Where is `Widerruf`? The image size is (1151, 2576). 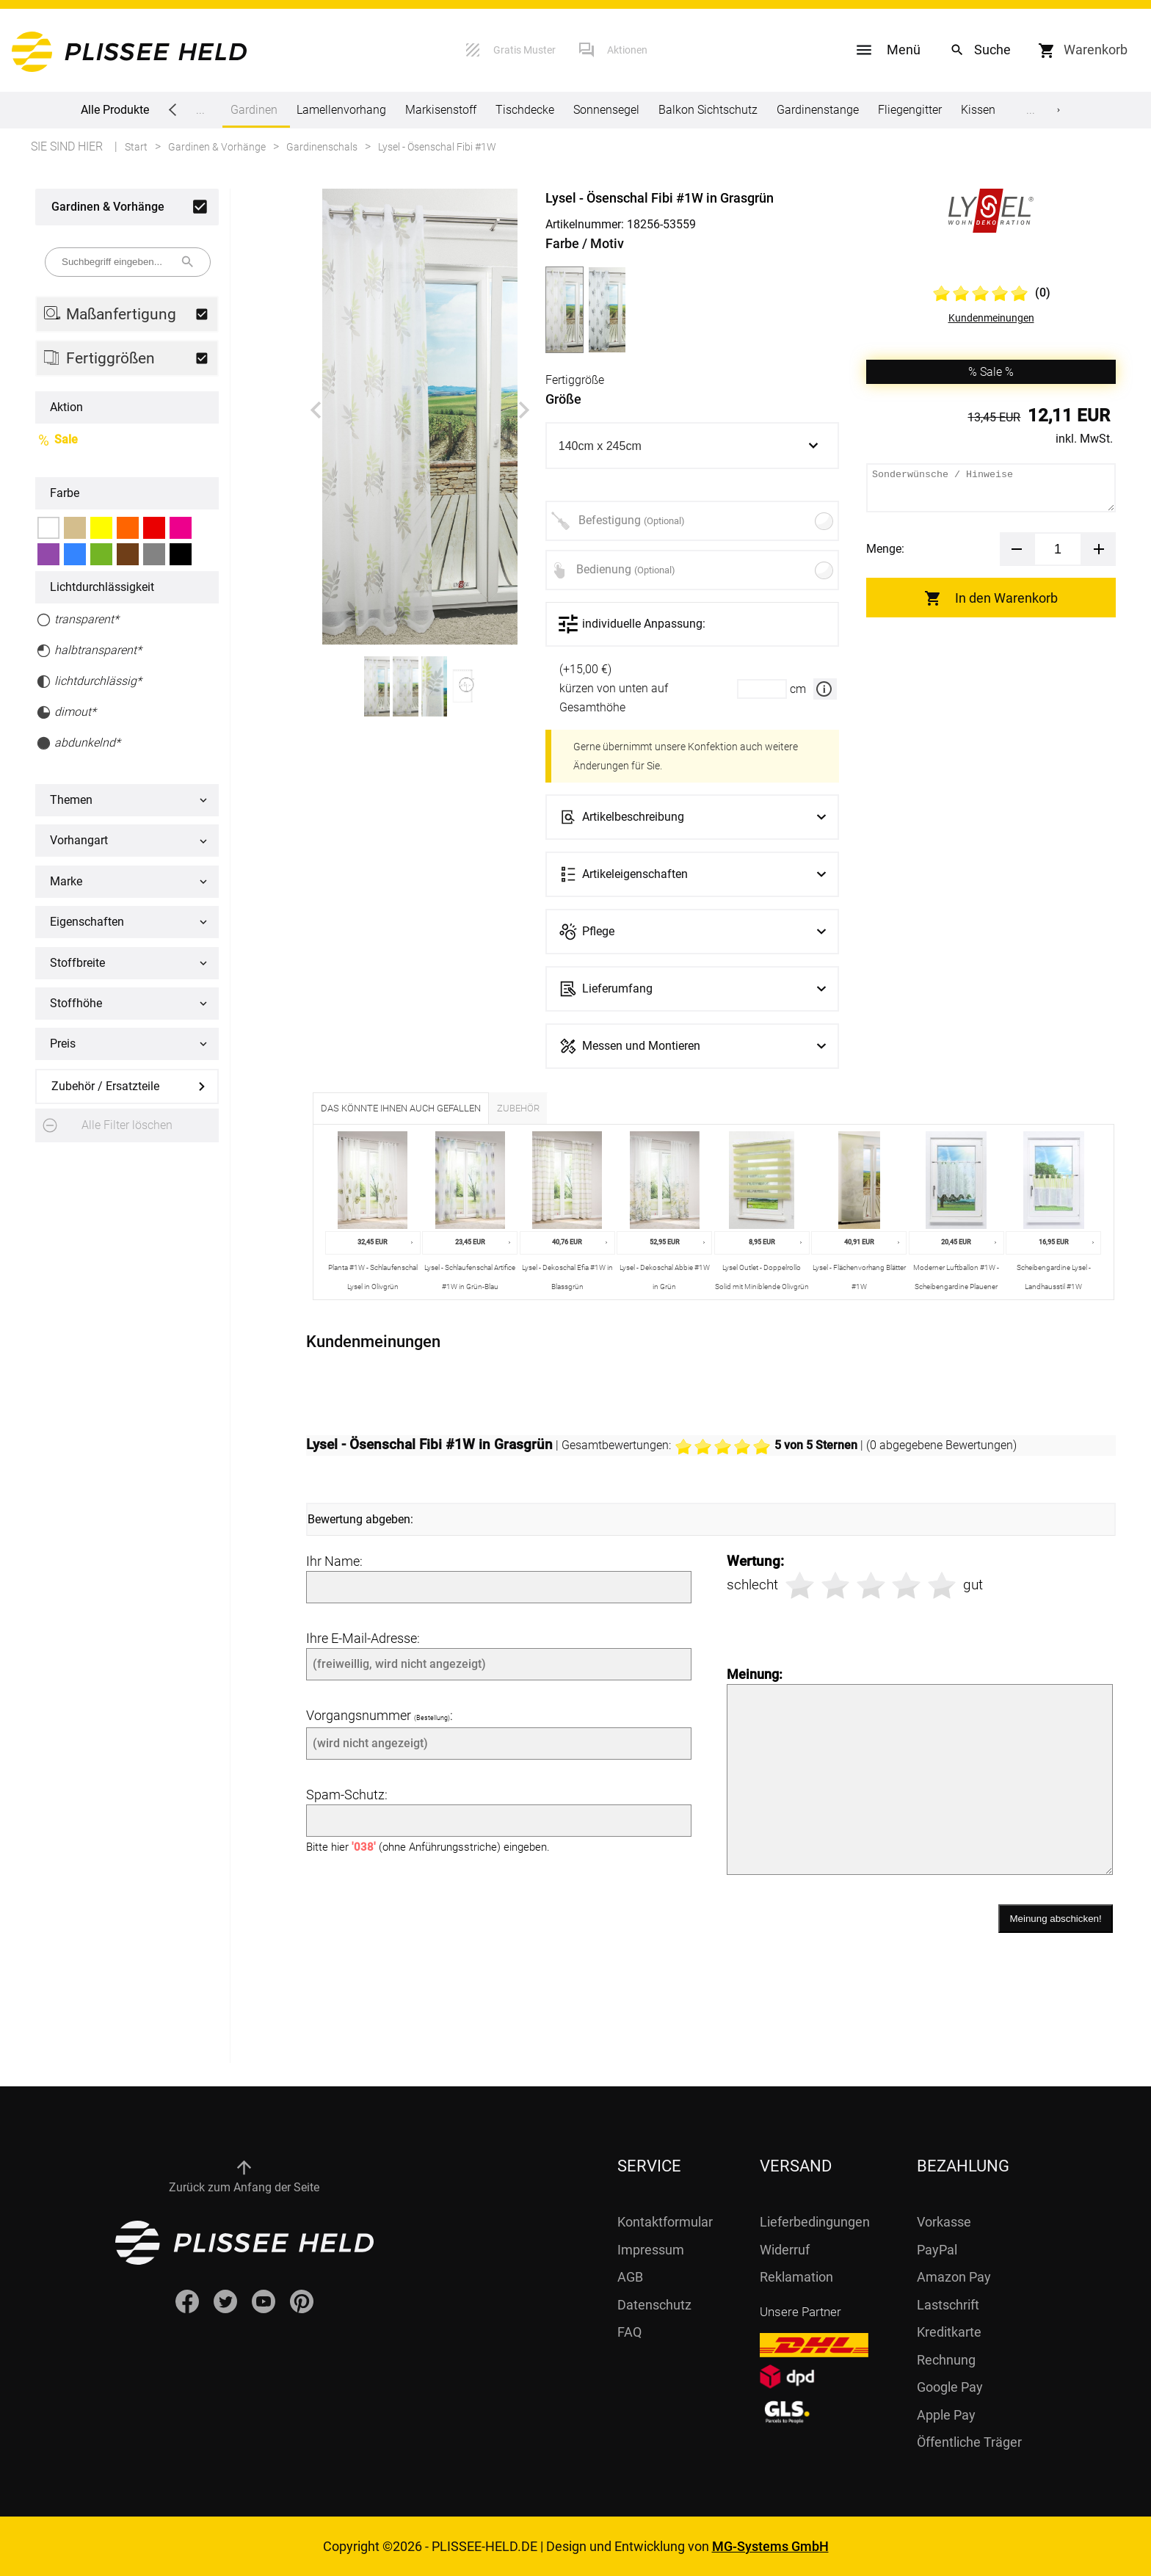
Widerruf is located at coordinates (785, 2249).